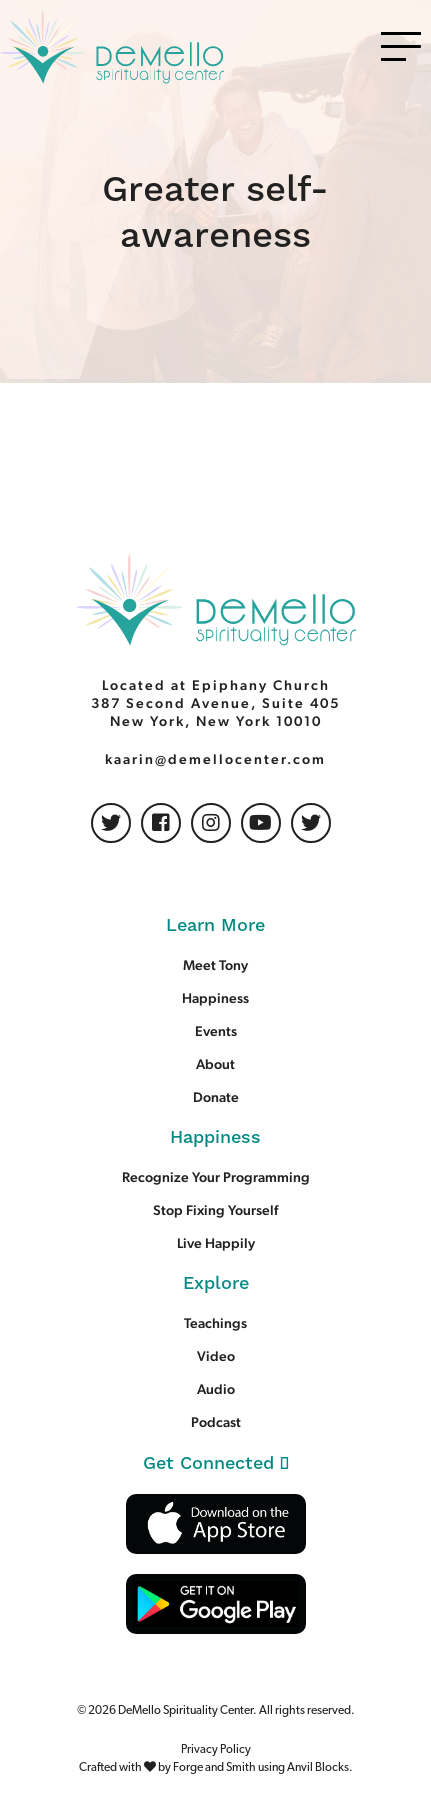 The width and height of the screenshot is (431, 1796). Describe the element at coordinates (261, 1768) in the screenshot. I see `Forge and Smith using Anvil Blocks` at that location.